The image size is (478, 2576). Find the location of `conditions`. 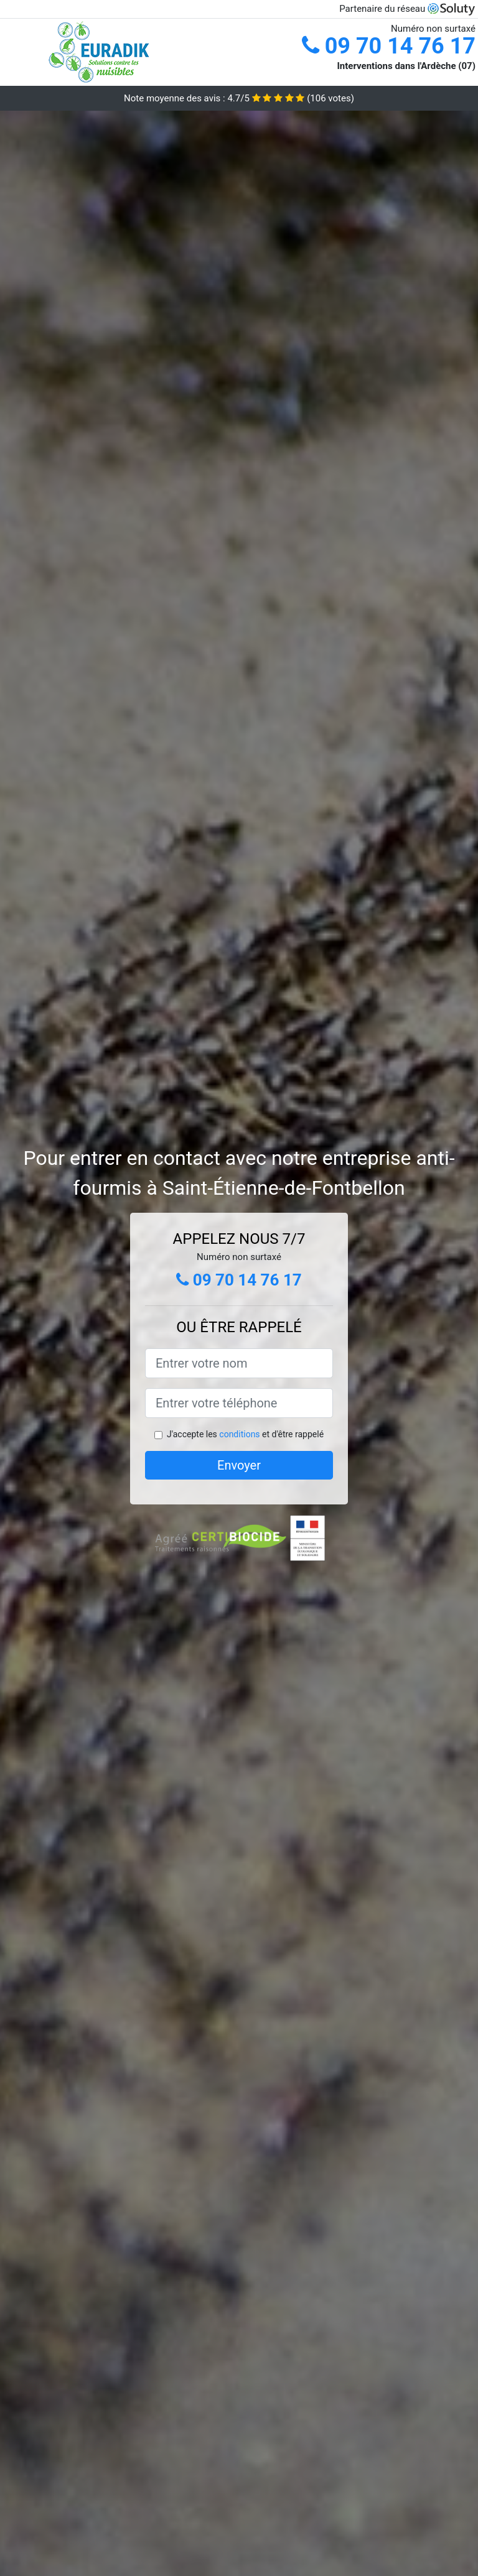

conditions is located at coordinates (239, 1434).